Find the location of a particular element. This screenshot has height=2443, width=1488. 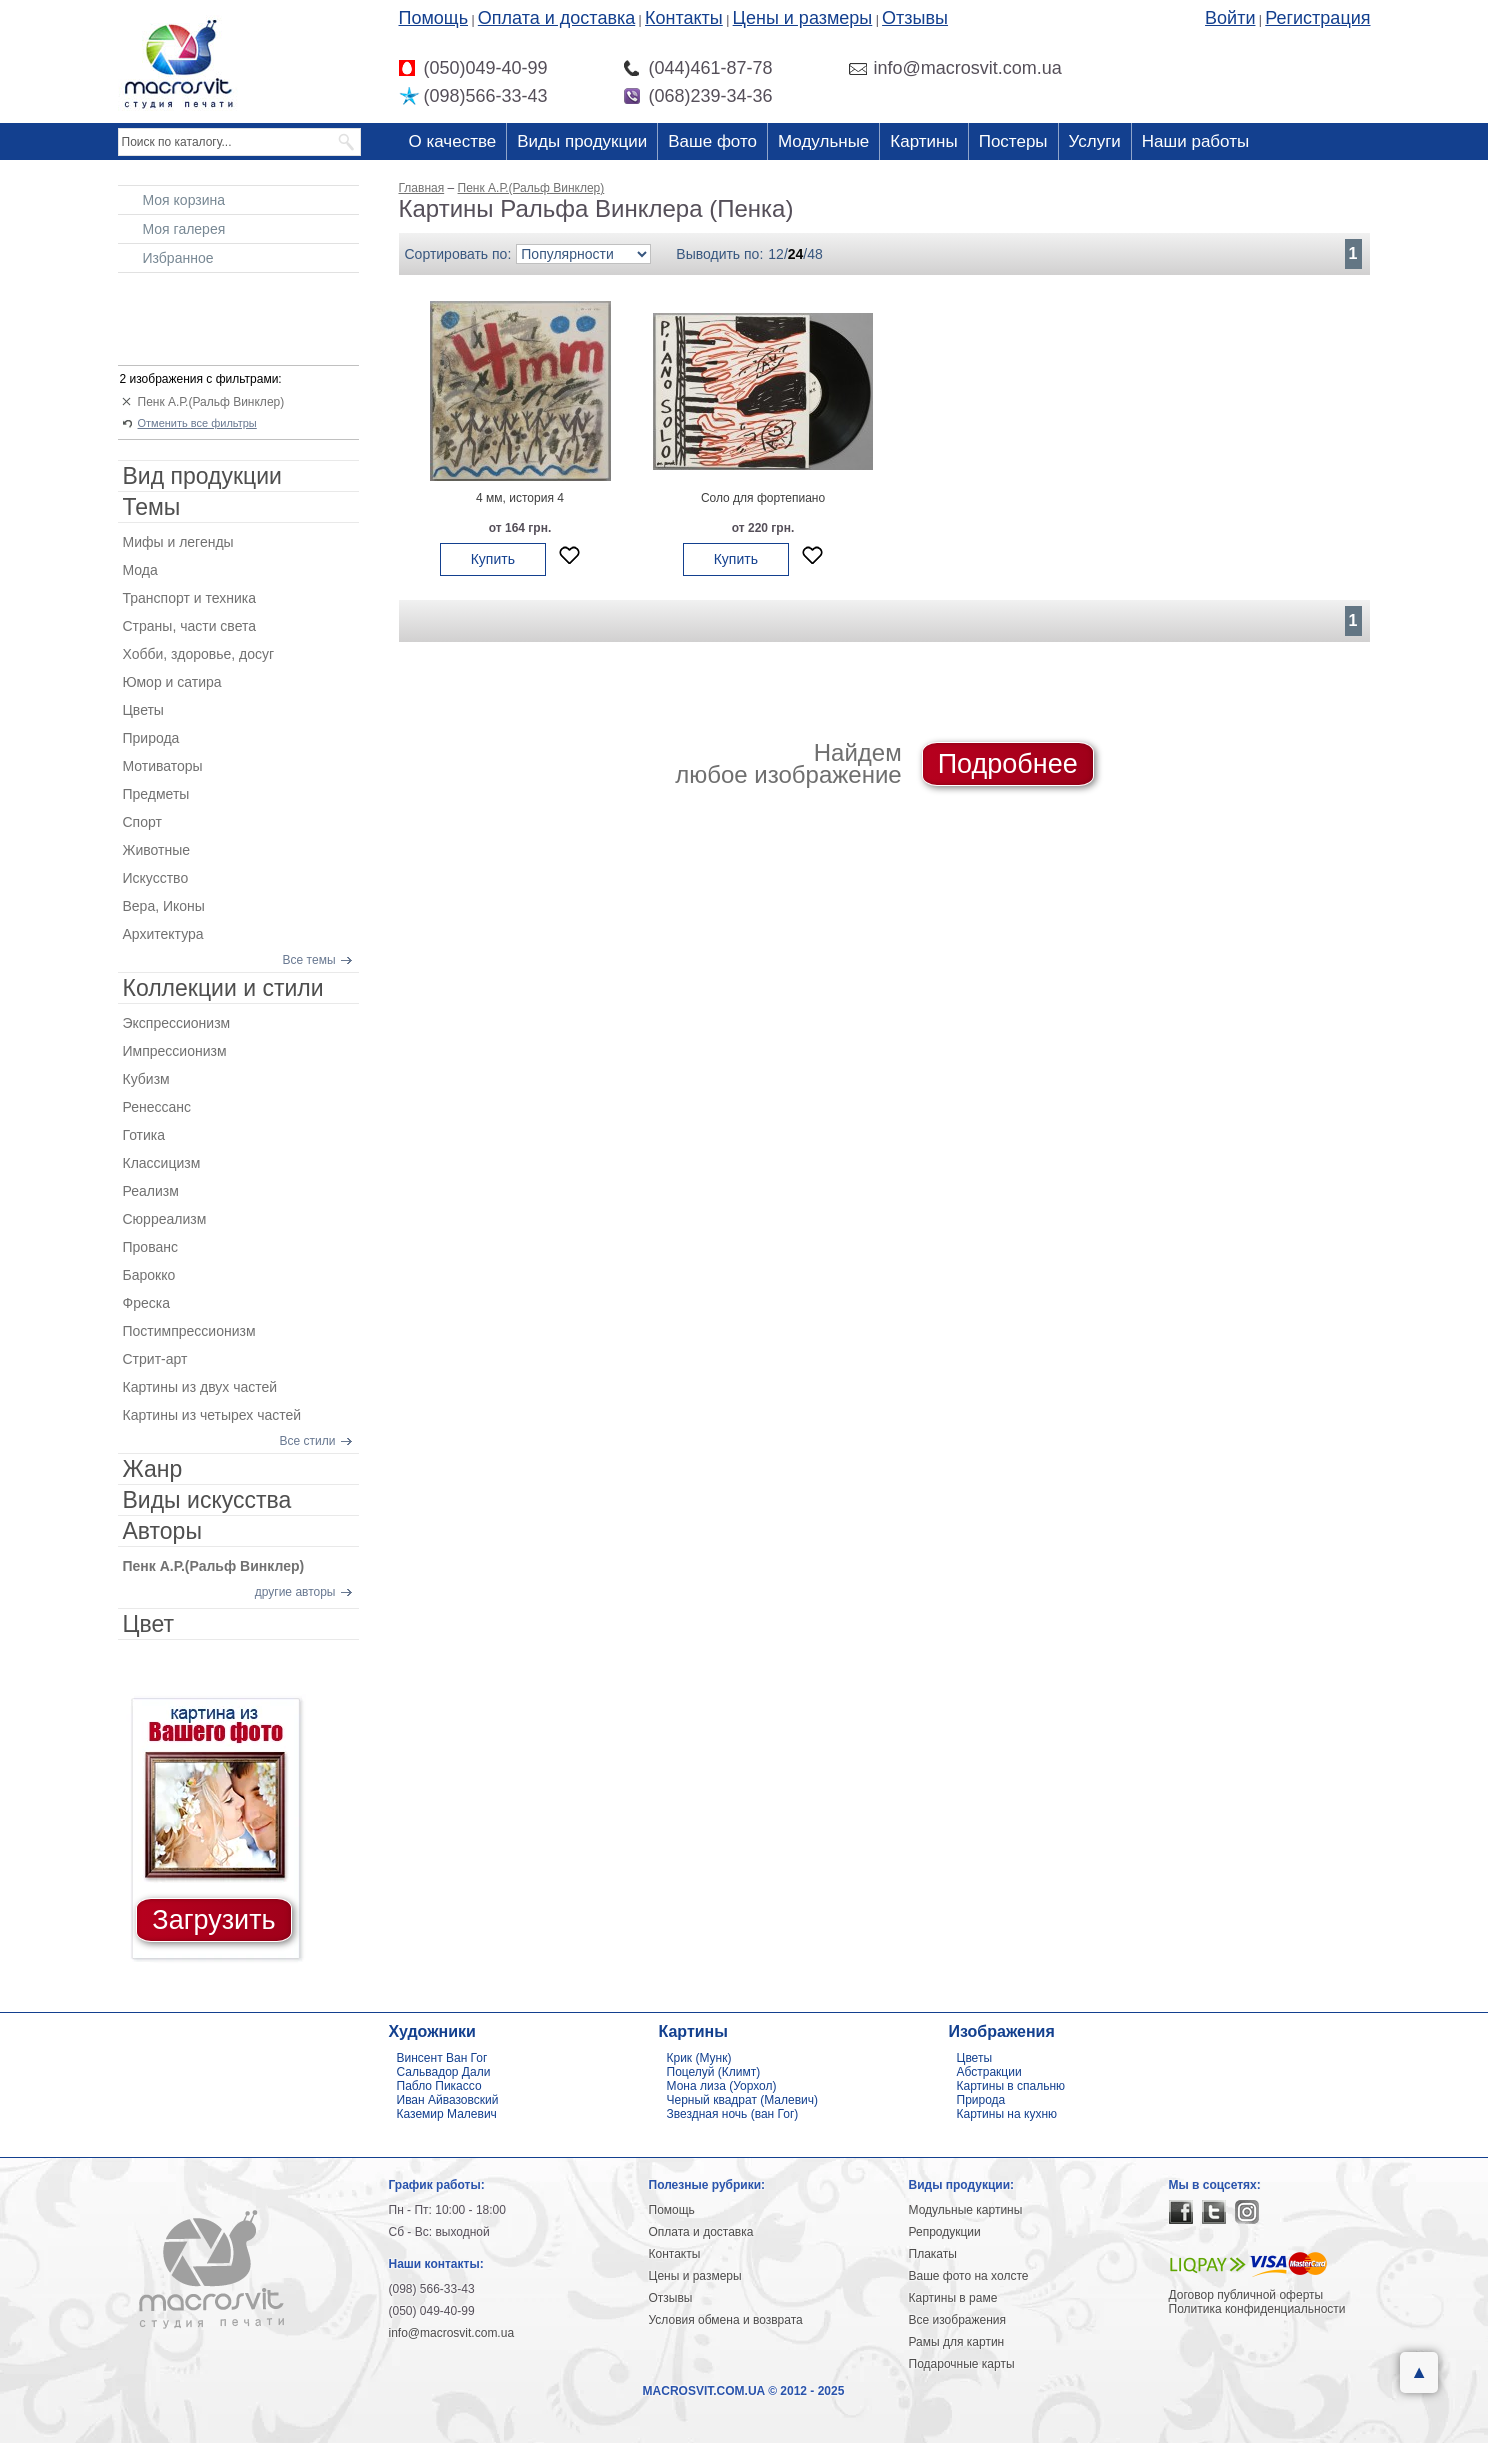

Моя корзина is located at coordinates (184, 200).